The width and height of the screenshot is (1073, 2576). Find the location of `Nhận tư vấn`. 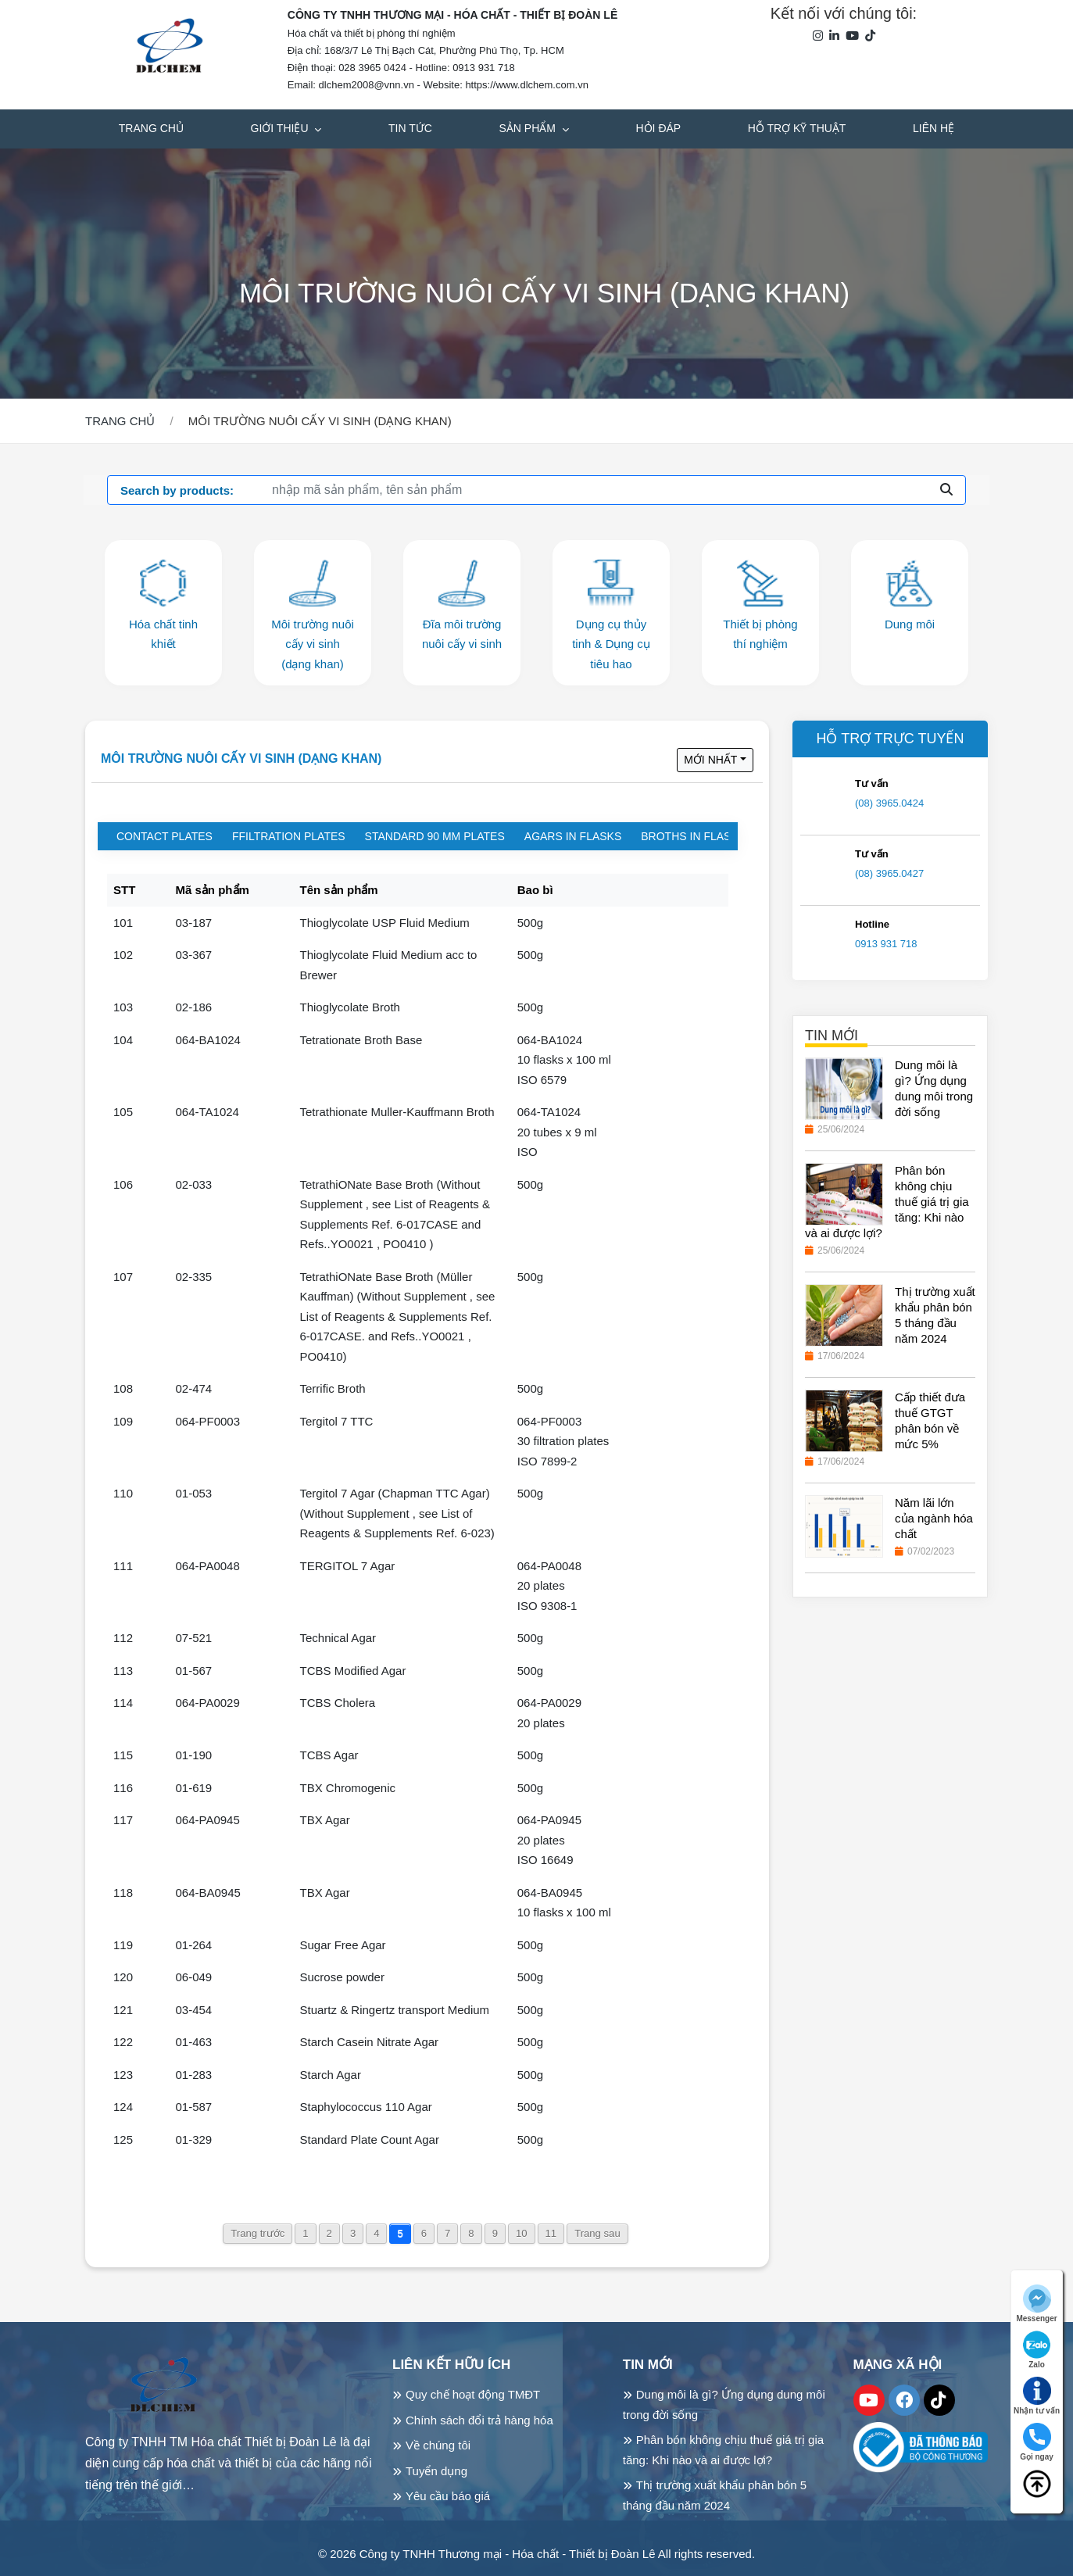

Nhận tư vấn is located at coordinates (1037, 2396).